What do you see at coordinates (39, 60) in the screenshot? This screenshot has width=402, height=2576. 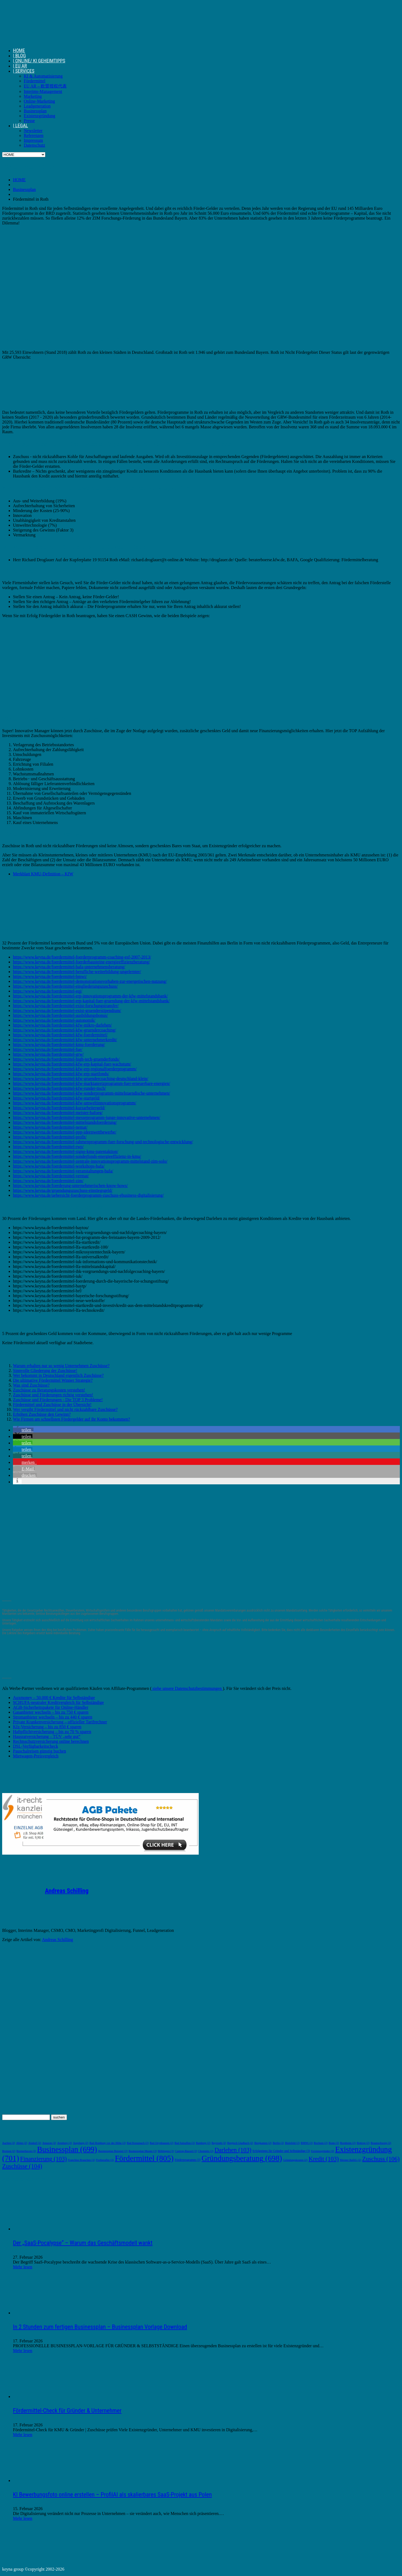 I see `| ONLINE/ KI GEHEIMTIPPS` at bounding box center [39, 60].